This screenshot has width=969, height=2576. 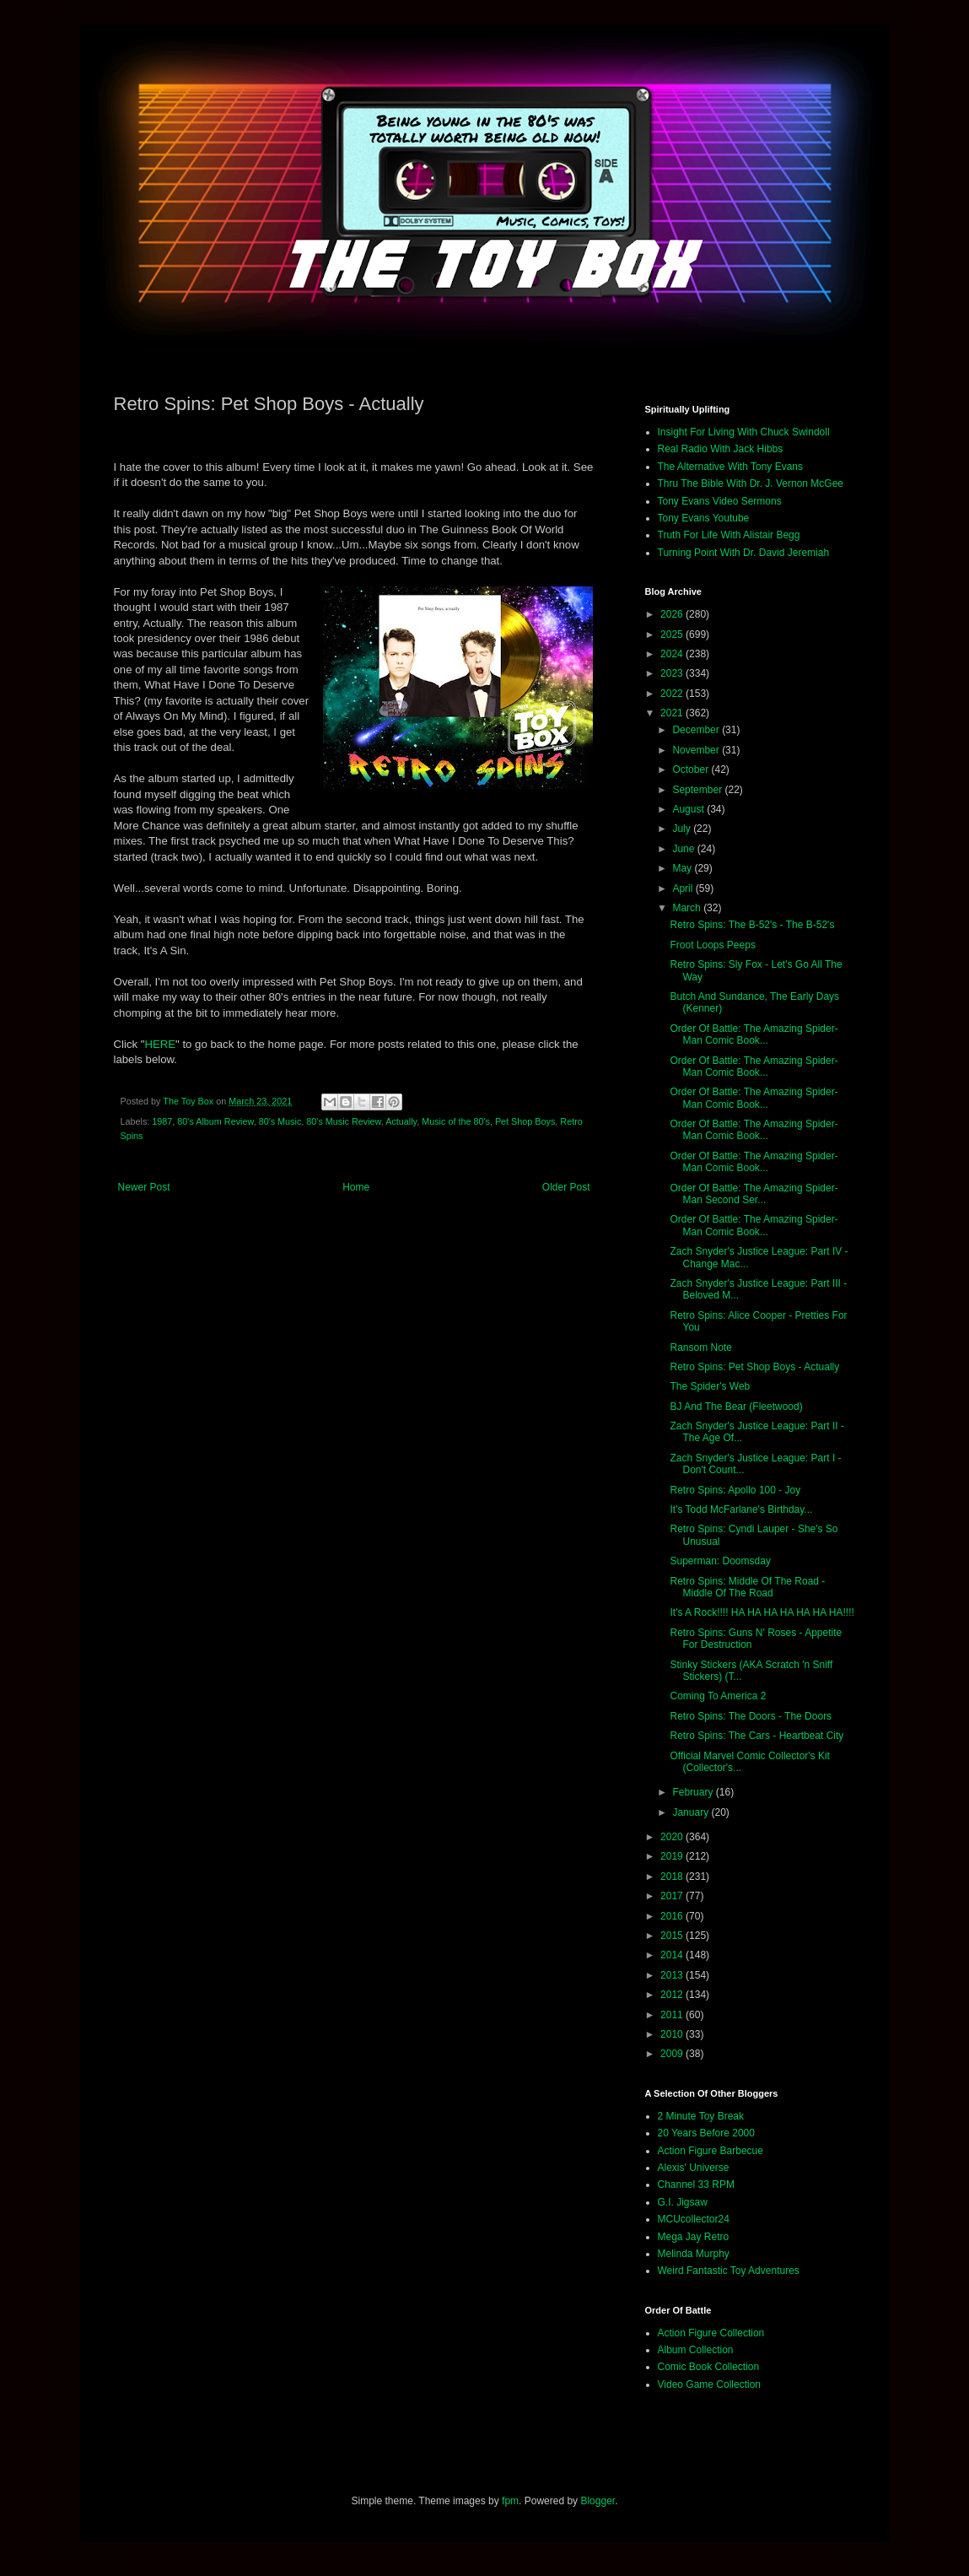 I want to click on 2019, so click(x=673, y=1856).